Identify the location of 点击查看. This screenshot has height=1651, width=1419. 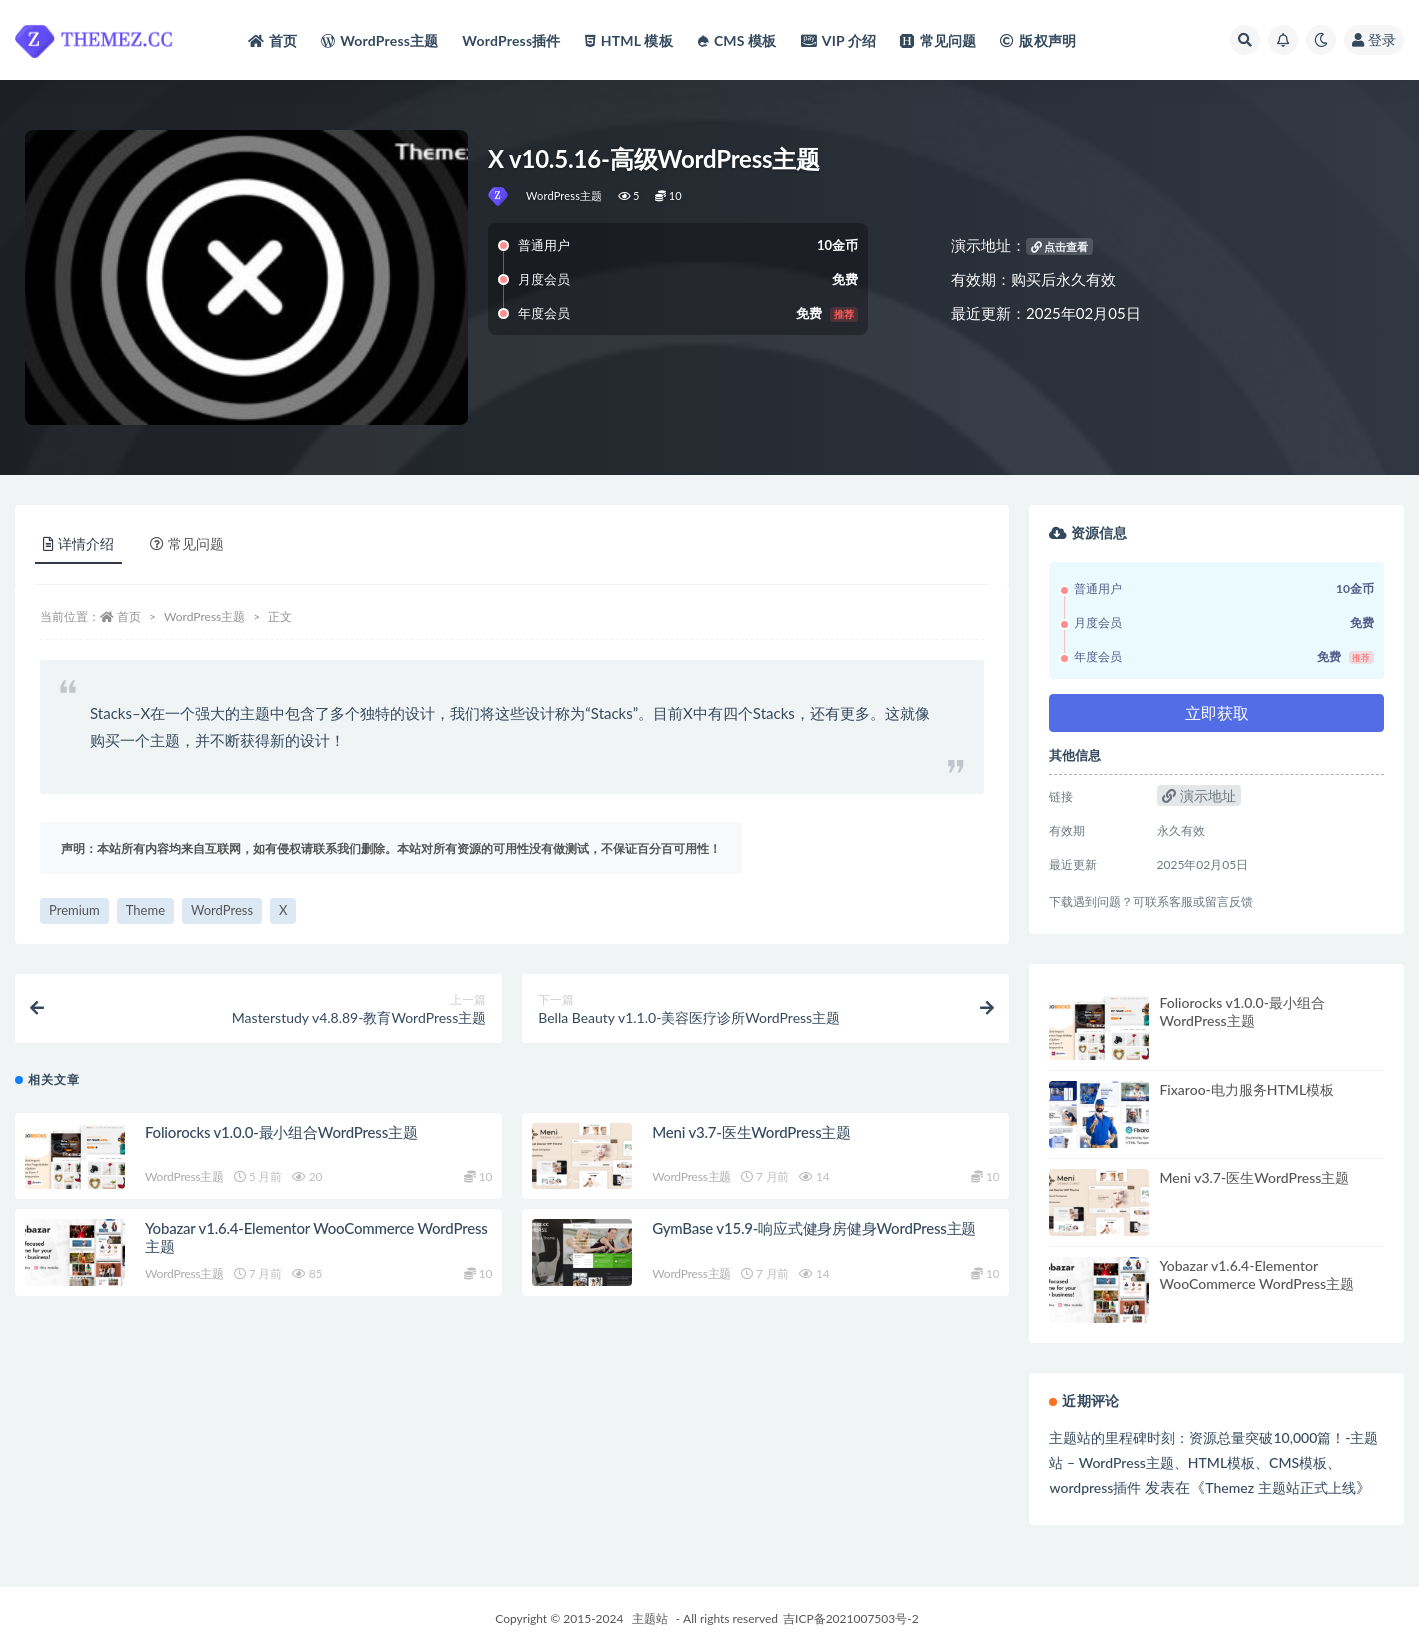
(1060, 246).